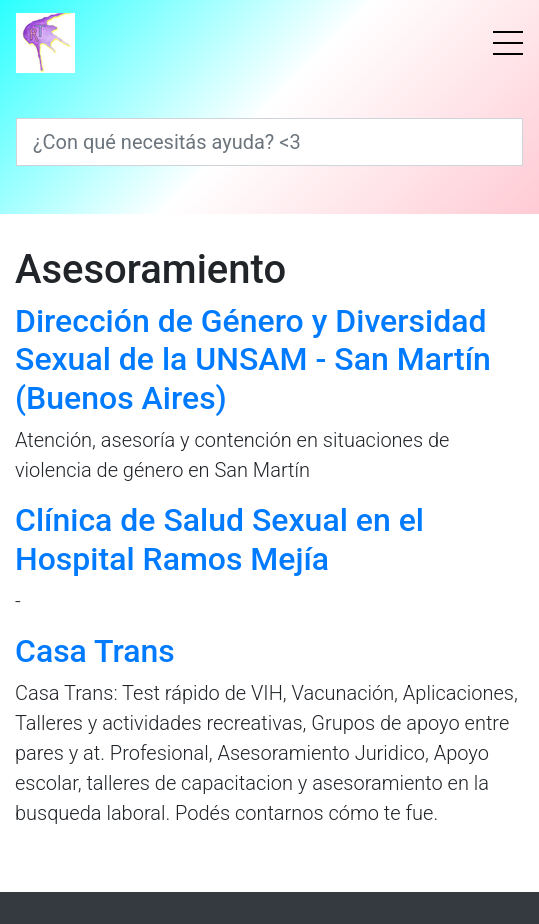 This screenshot has width=539, height=924. Describe the element at coordinates (95, 651) in the screenshot. I see `Casa Trans` at that location.